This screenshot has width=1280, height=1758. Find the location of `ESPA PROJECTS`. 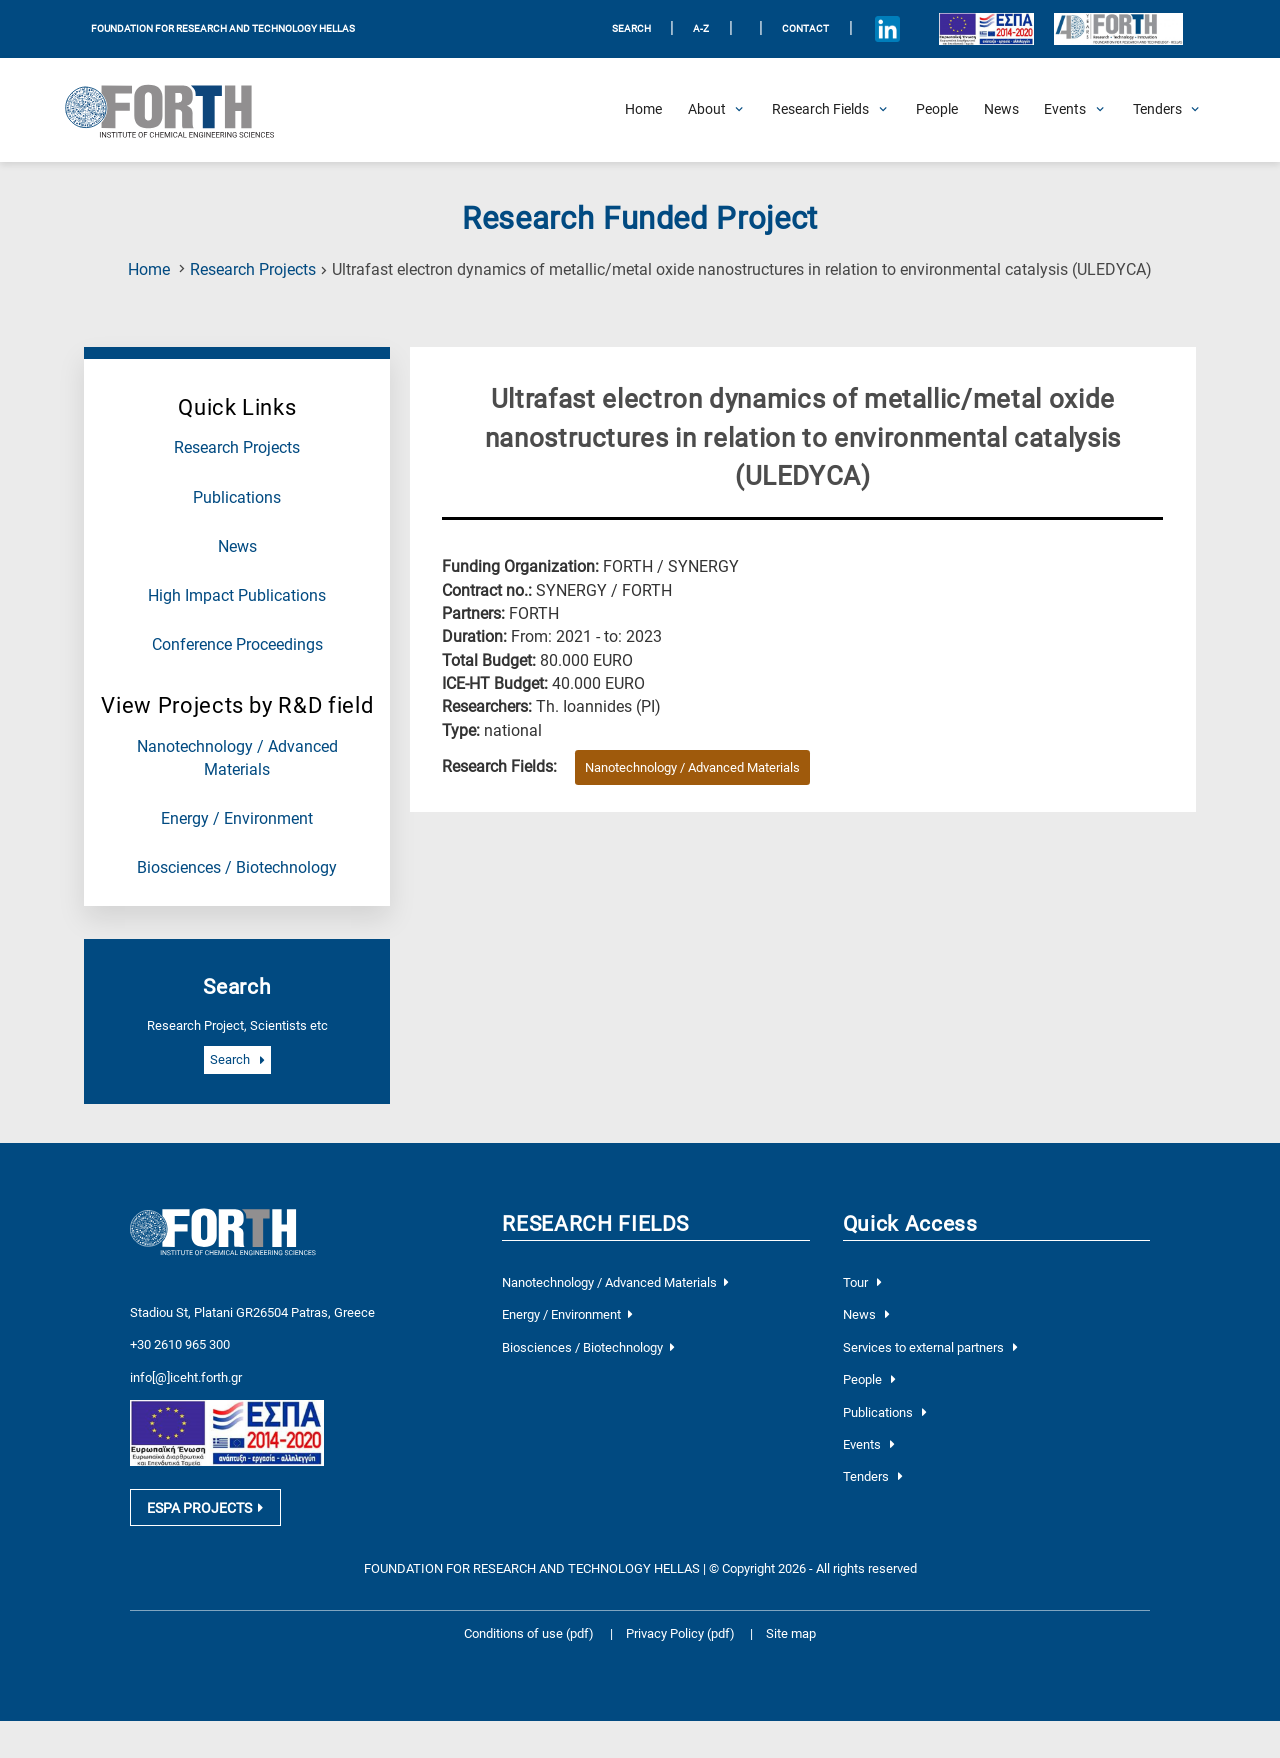

ESPA PROJECTS is located at coordinates (205, 1509).